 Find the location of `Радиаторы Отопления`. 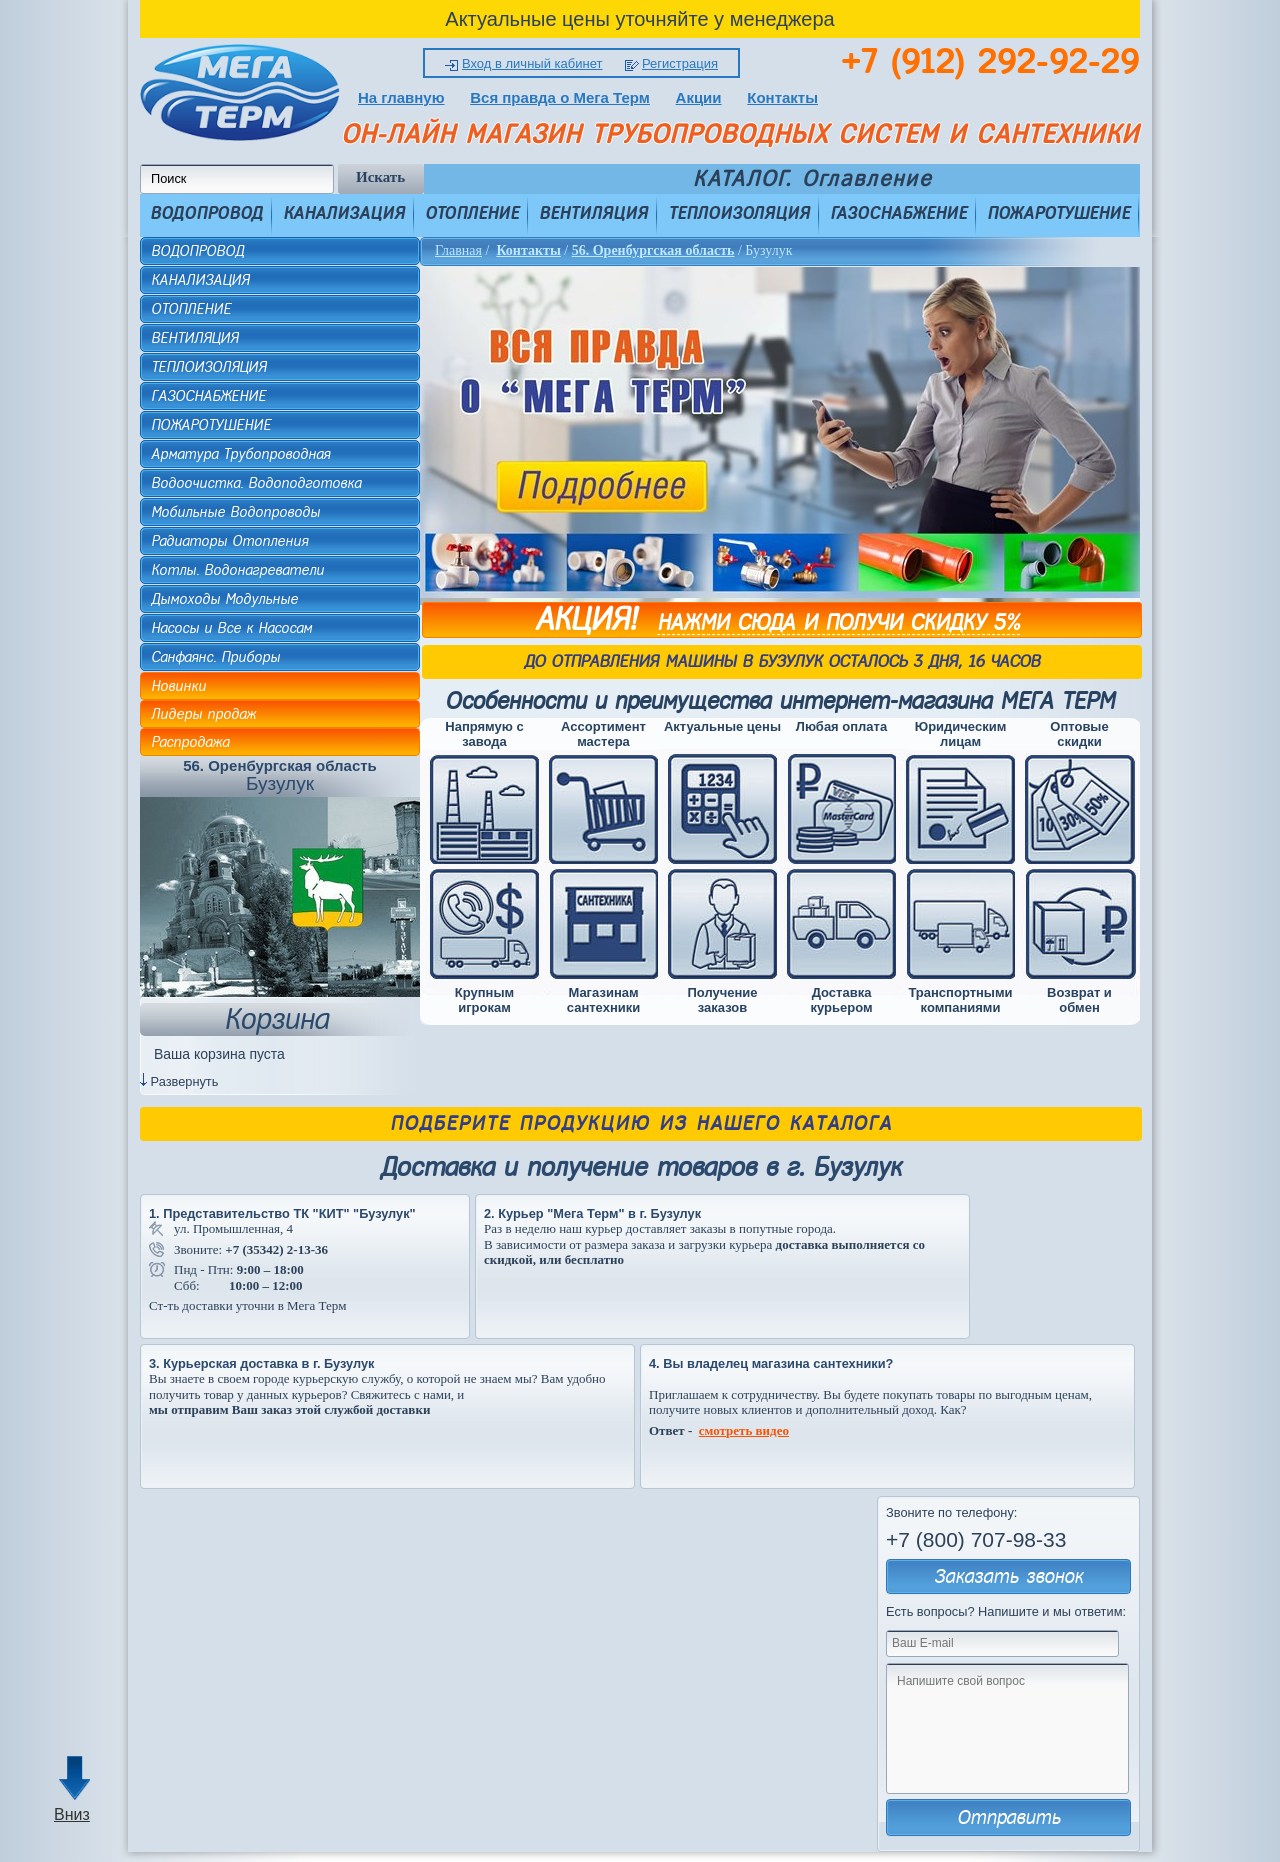

Радиаторы Отопления is located at coordinates (229, 541).